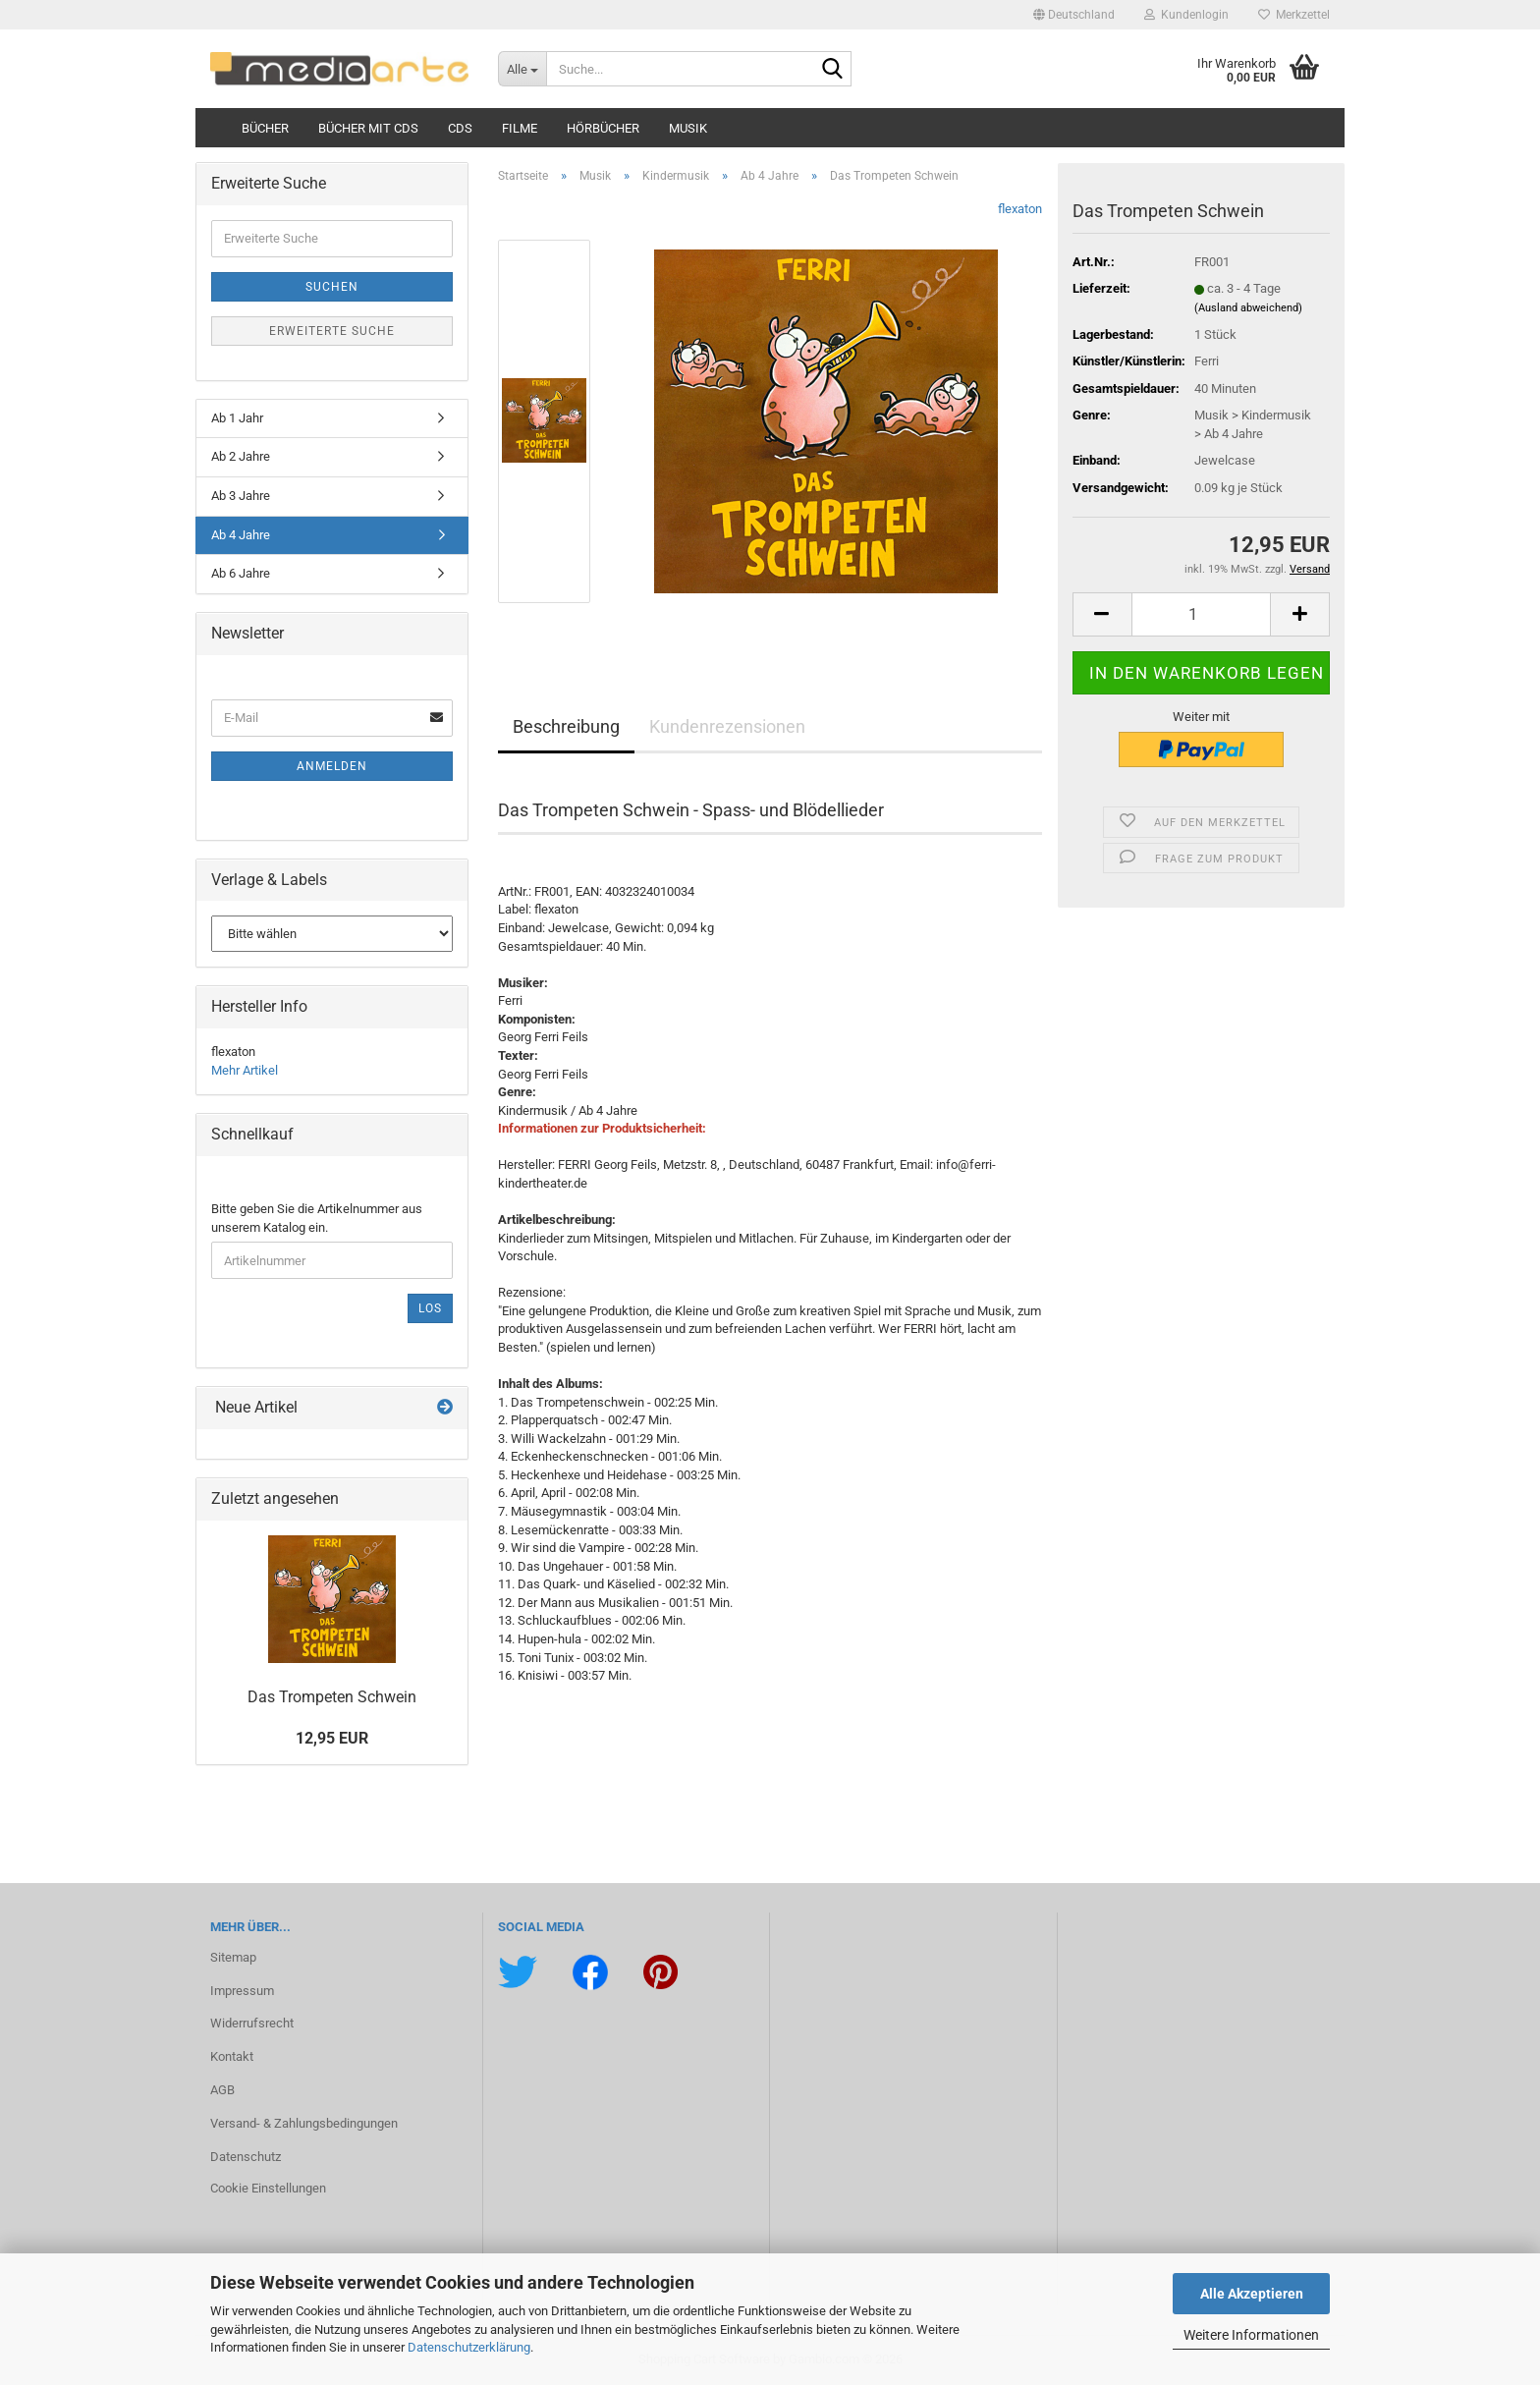  Describe the element at coordinates (519, 128) in the screenshot. I see `Filme` at that location.